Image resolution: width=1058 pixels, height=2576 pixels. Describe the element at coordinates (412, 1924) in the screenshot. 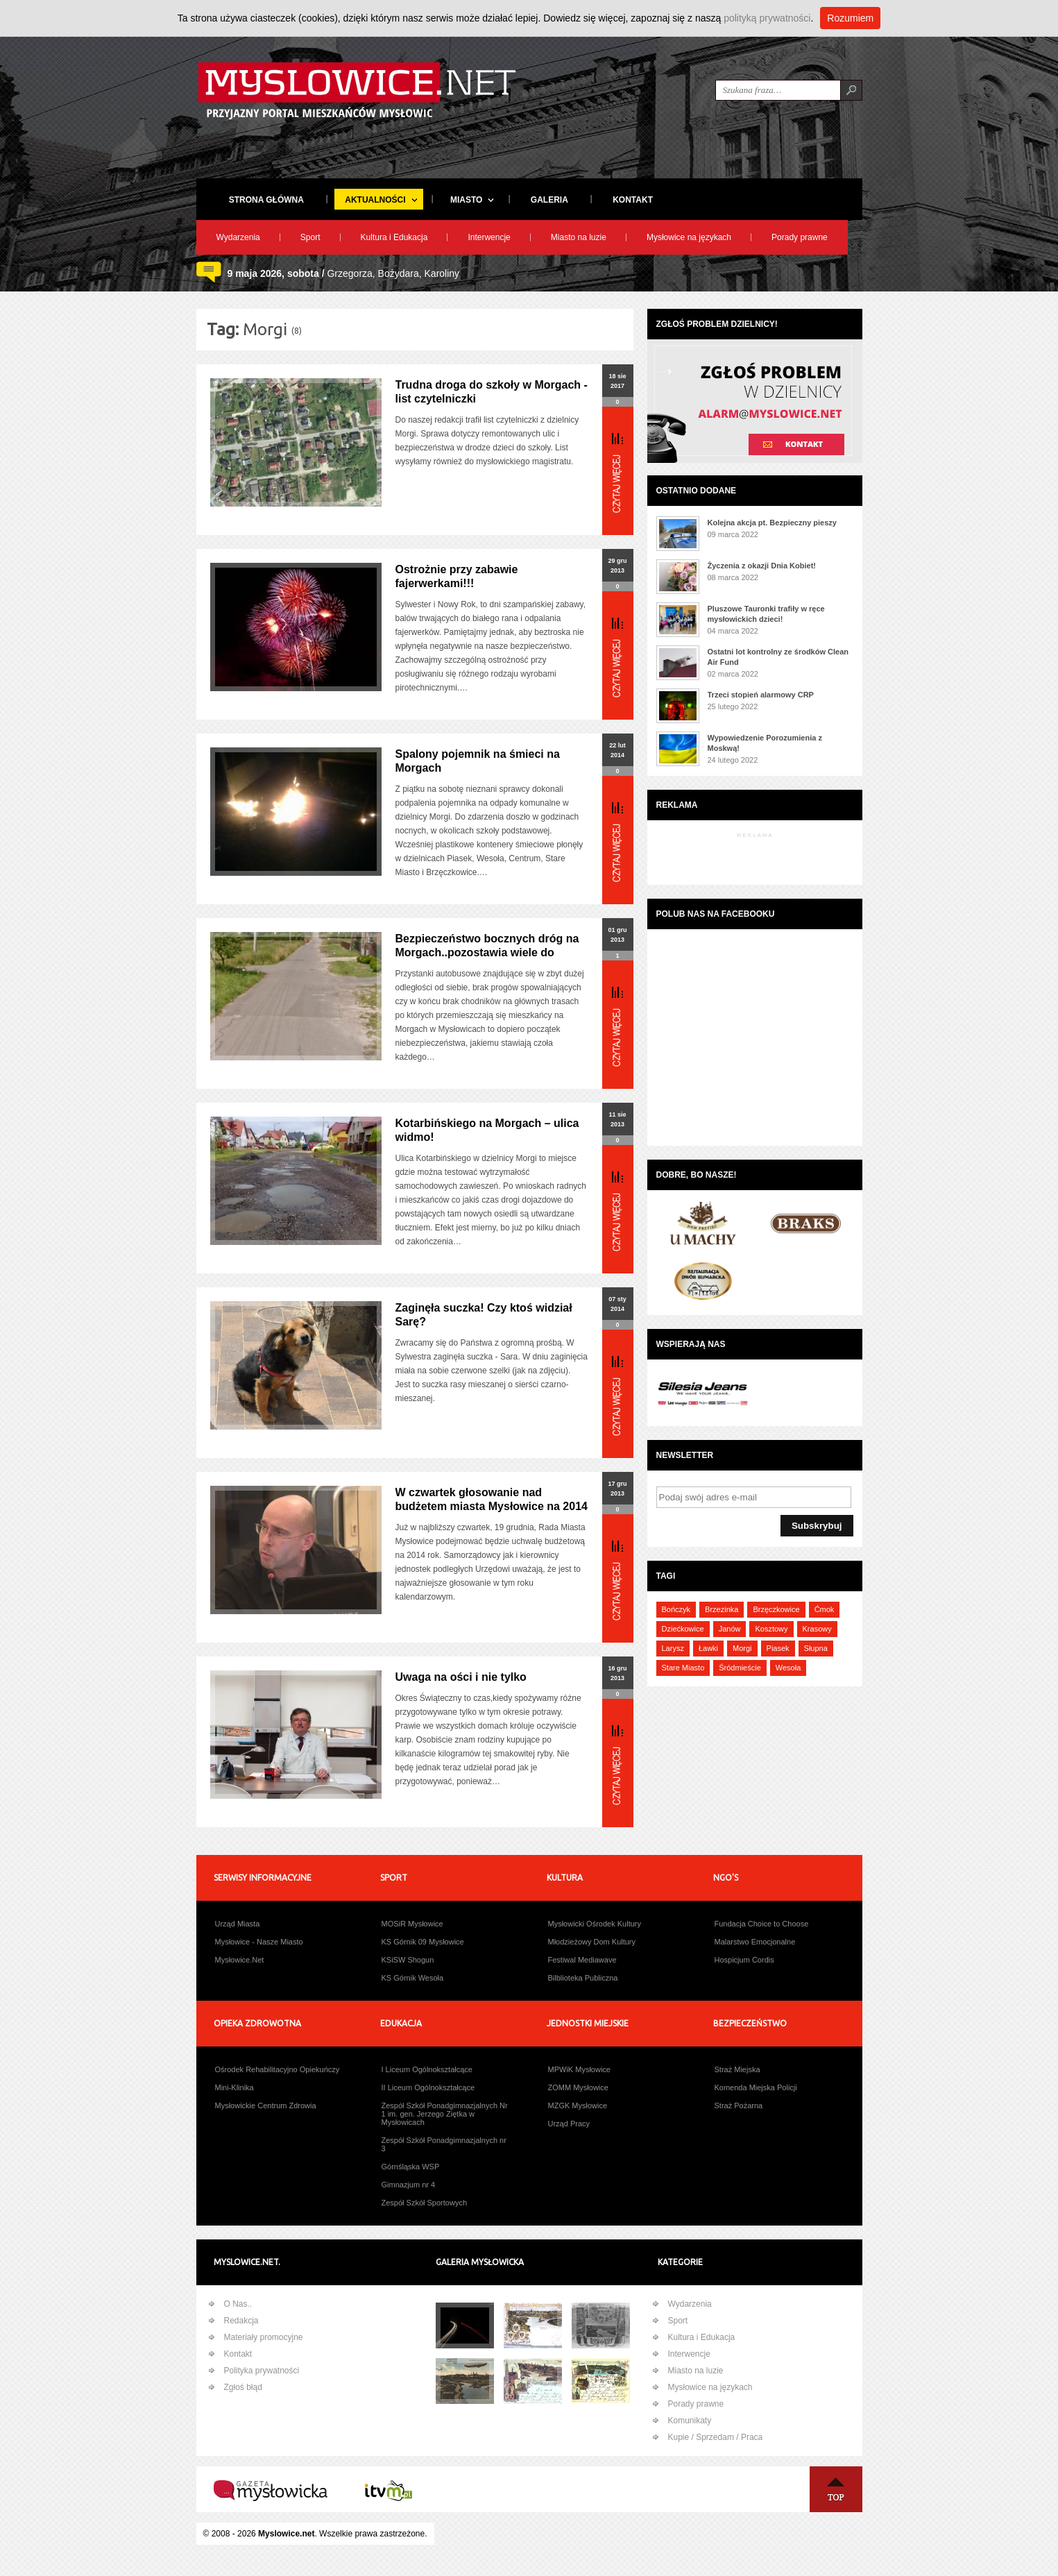

I see `MOSiR Mysłowice` at that location.